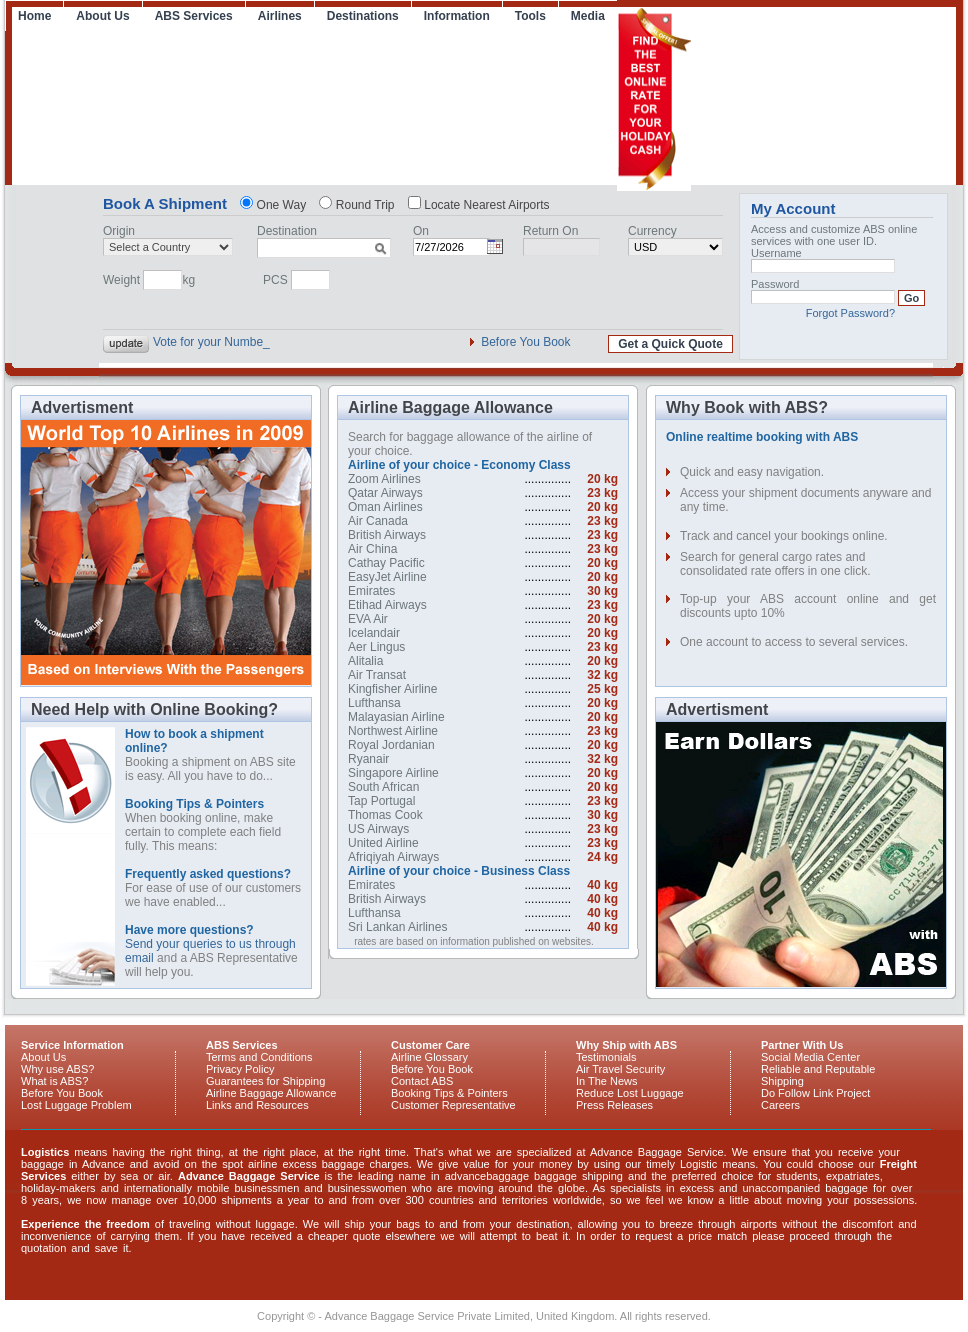 The height and width of the screenshot is (1332, 968). Describe the element at coordinates (196, 342) in the screenshot. I see `Vote for your N_` at that location.